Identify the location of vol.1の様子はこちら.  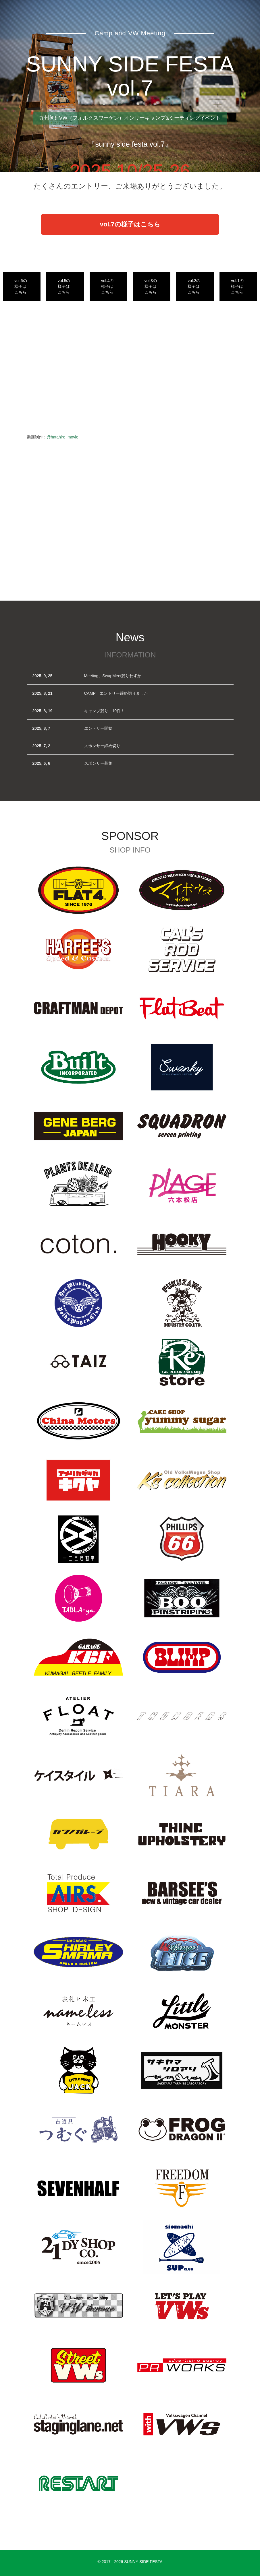
(237, 286).